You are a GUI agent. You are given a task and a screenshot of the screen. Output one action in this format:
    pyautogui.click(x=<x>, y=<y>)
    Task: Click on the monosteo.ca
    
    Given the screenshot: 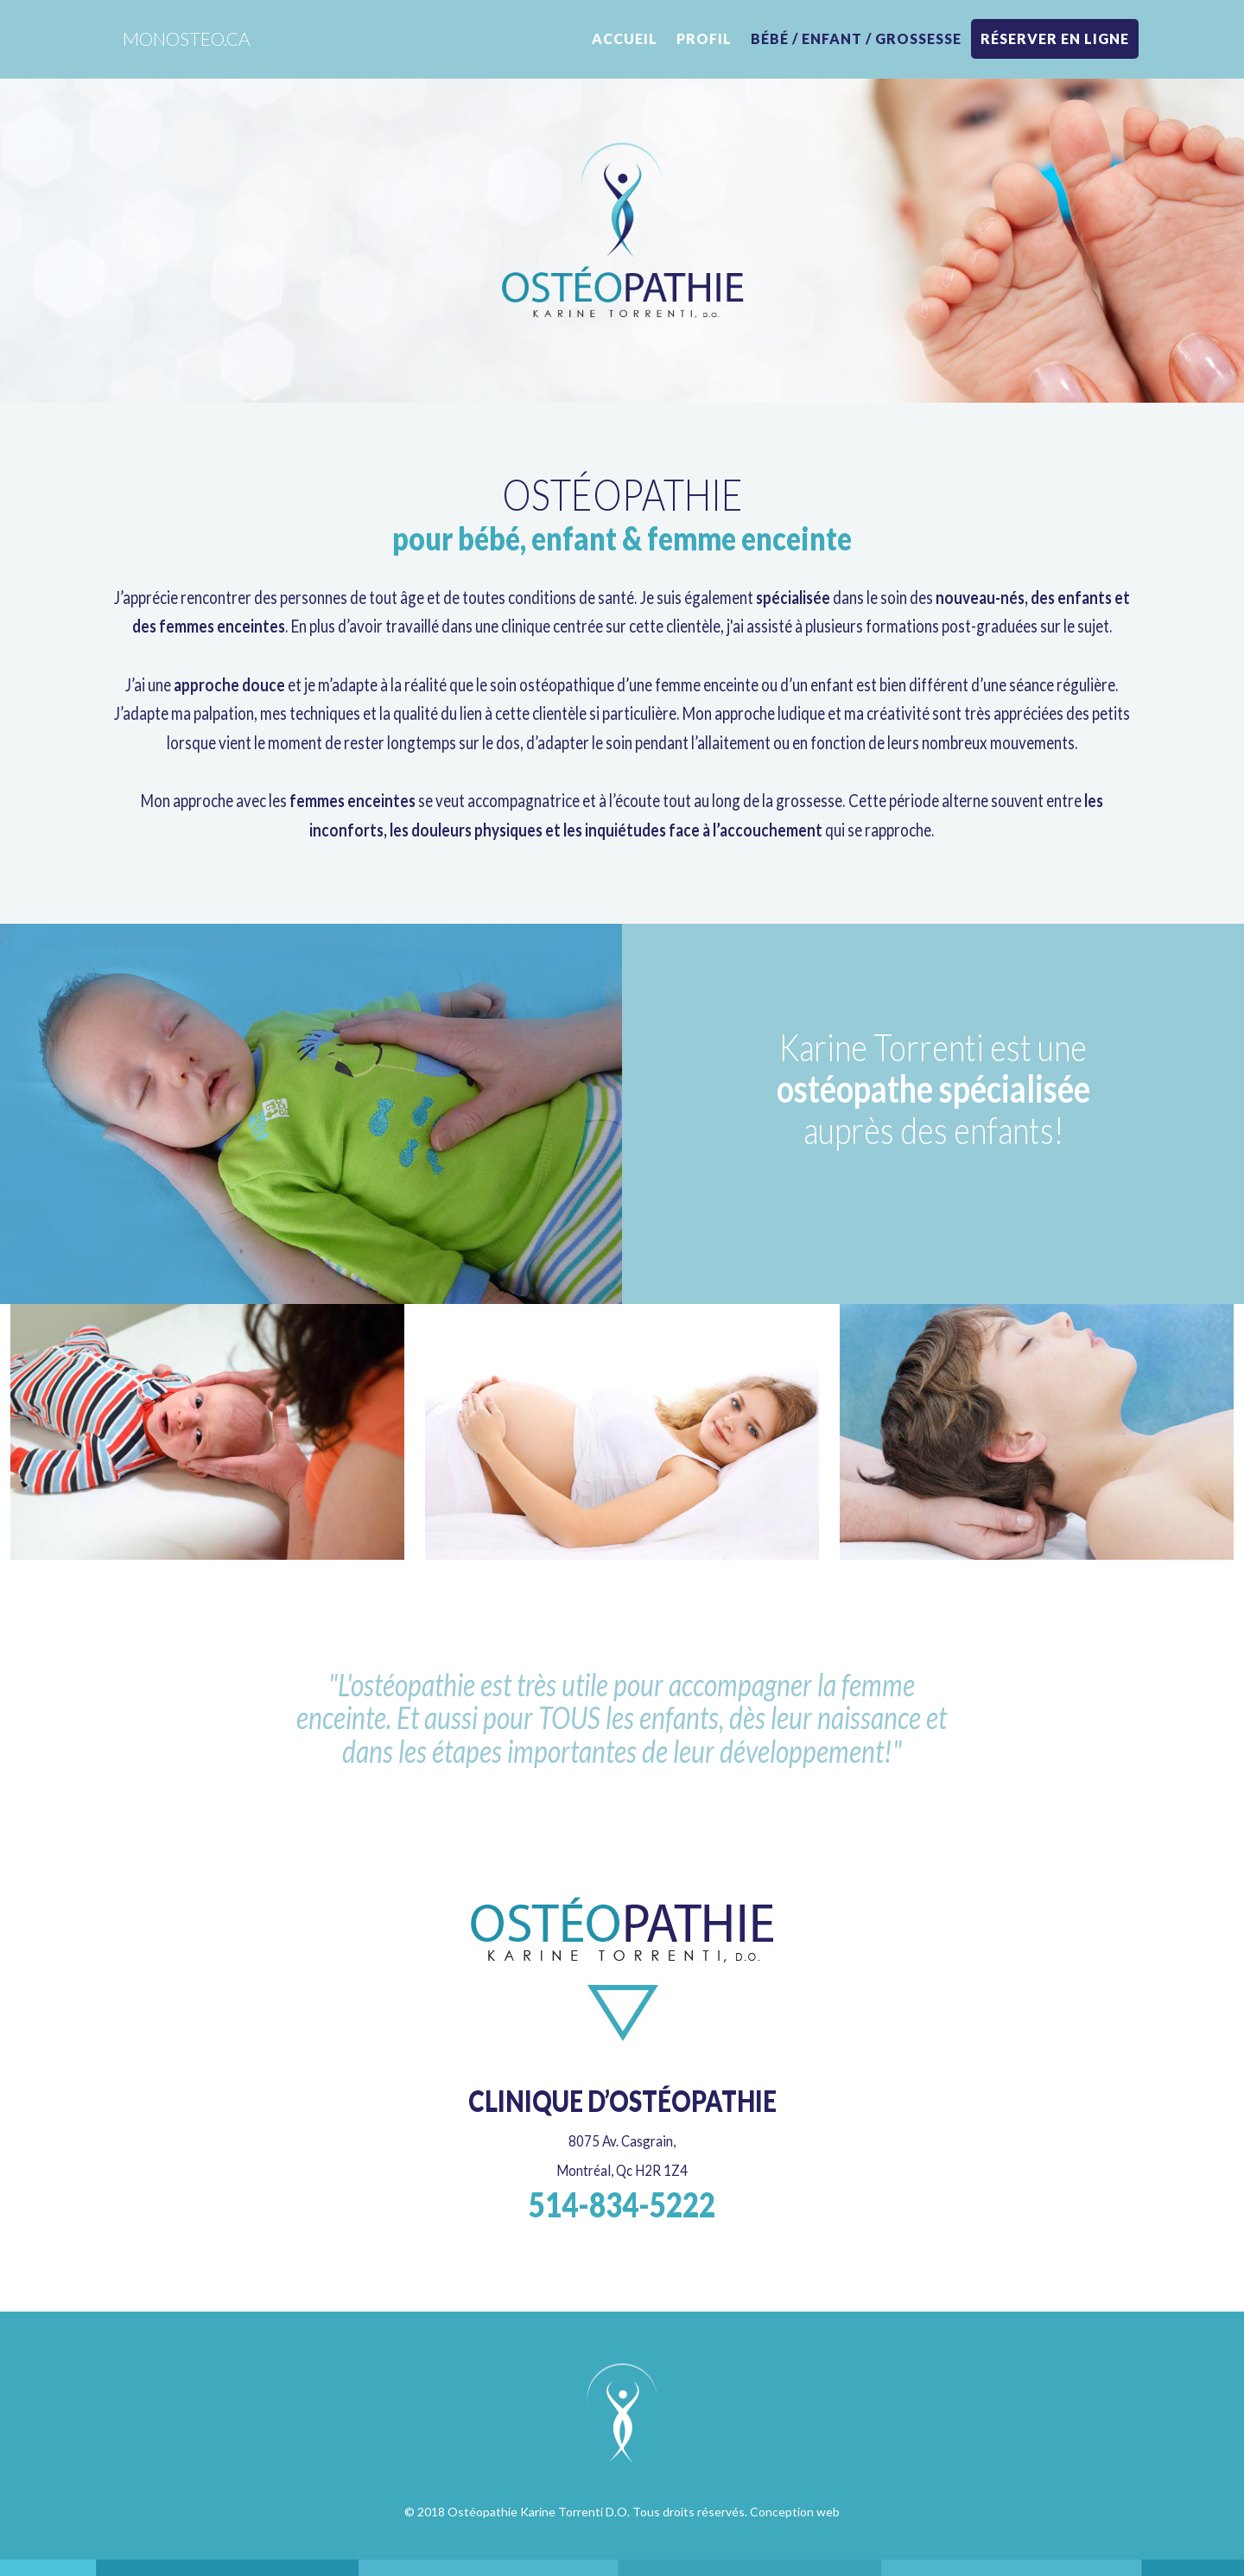 What is the action you would take?
    pyautogui.click(x=187, y=38)
    